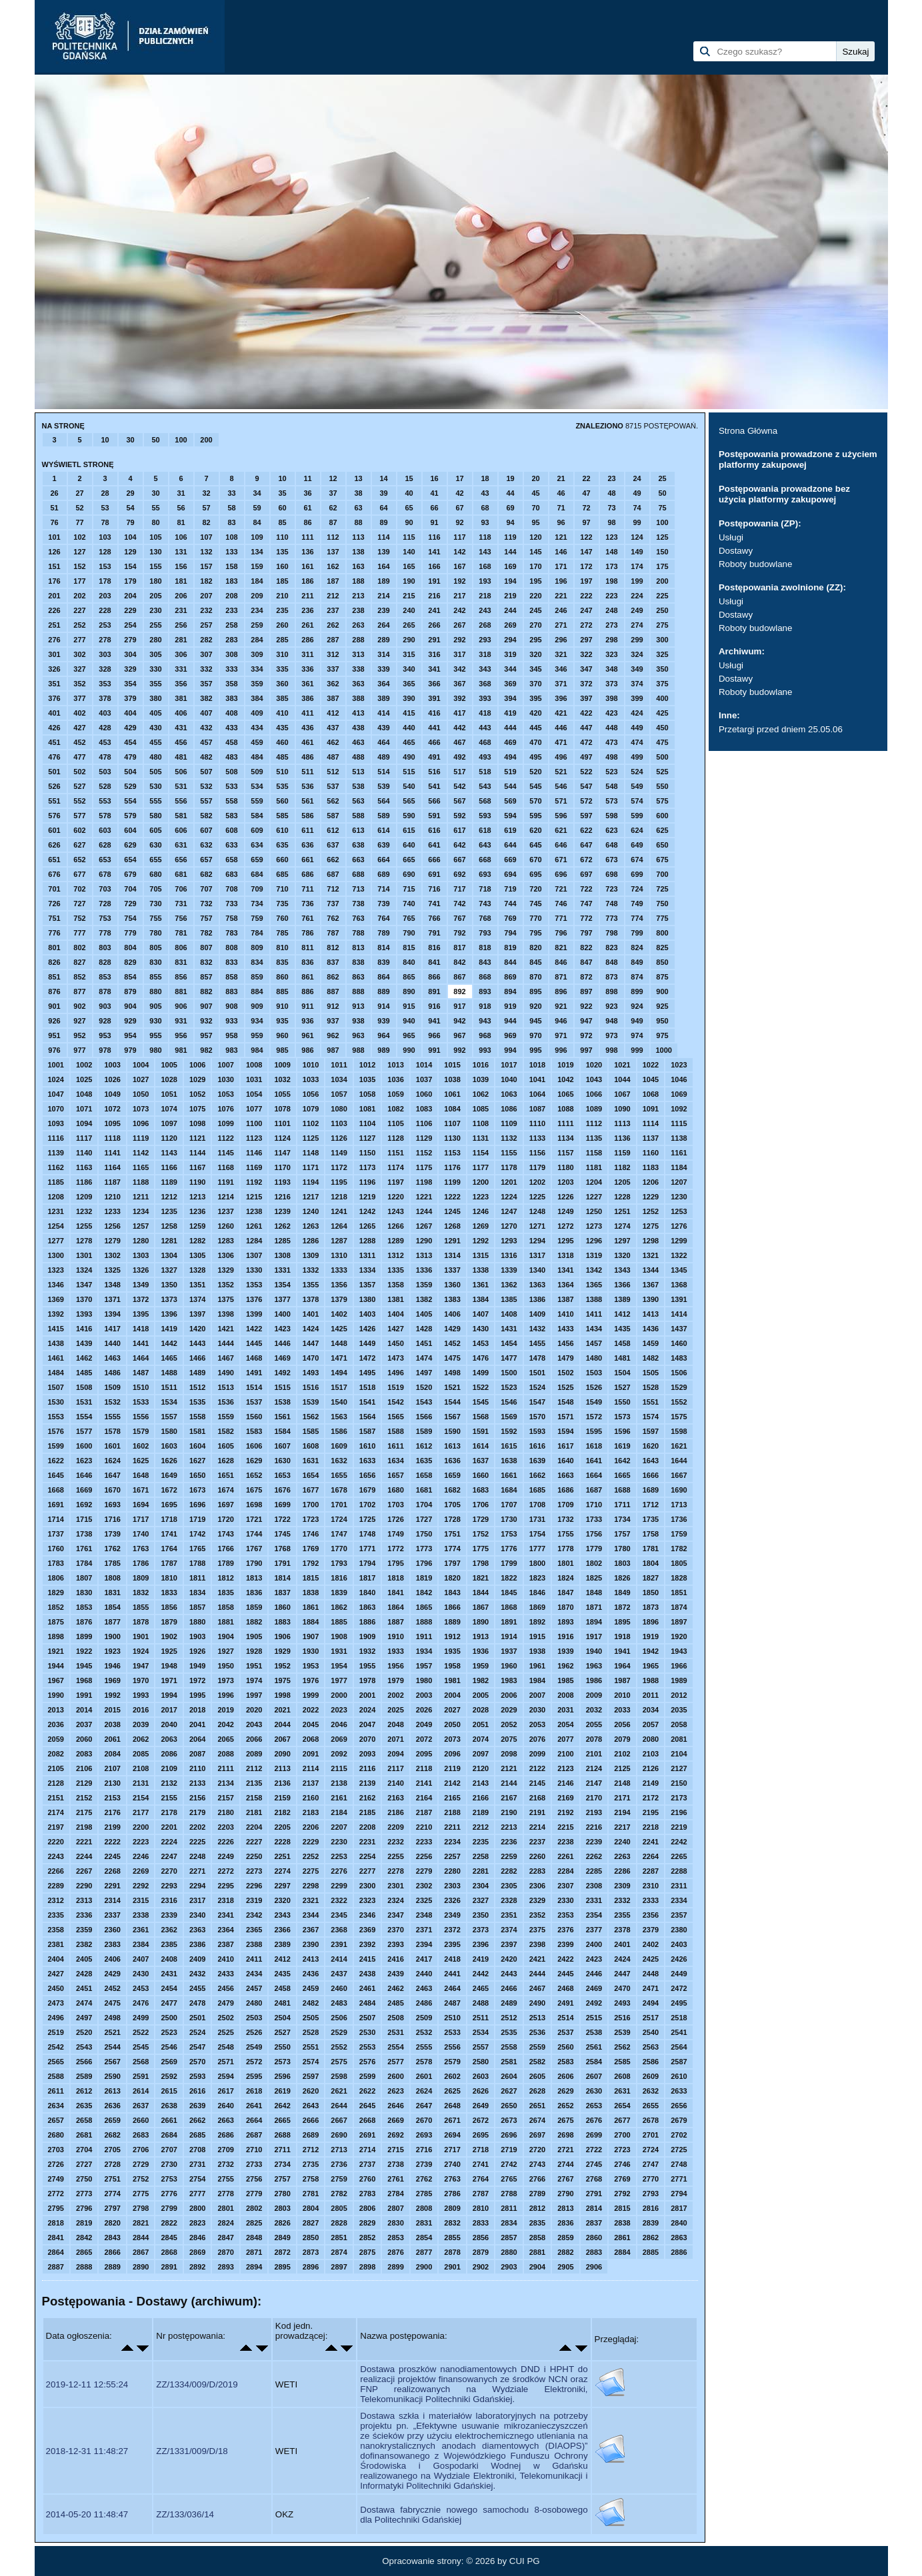 Image resolution: width=922 pixels, height=2576 pixels. Describe the element at coordinates (206, 918) in the screenshot. I see `757` at that location.